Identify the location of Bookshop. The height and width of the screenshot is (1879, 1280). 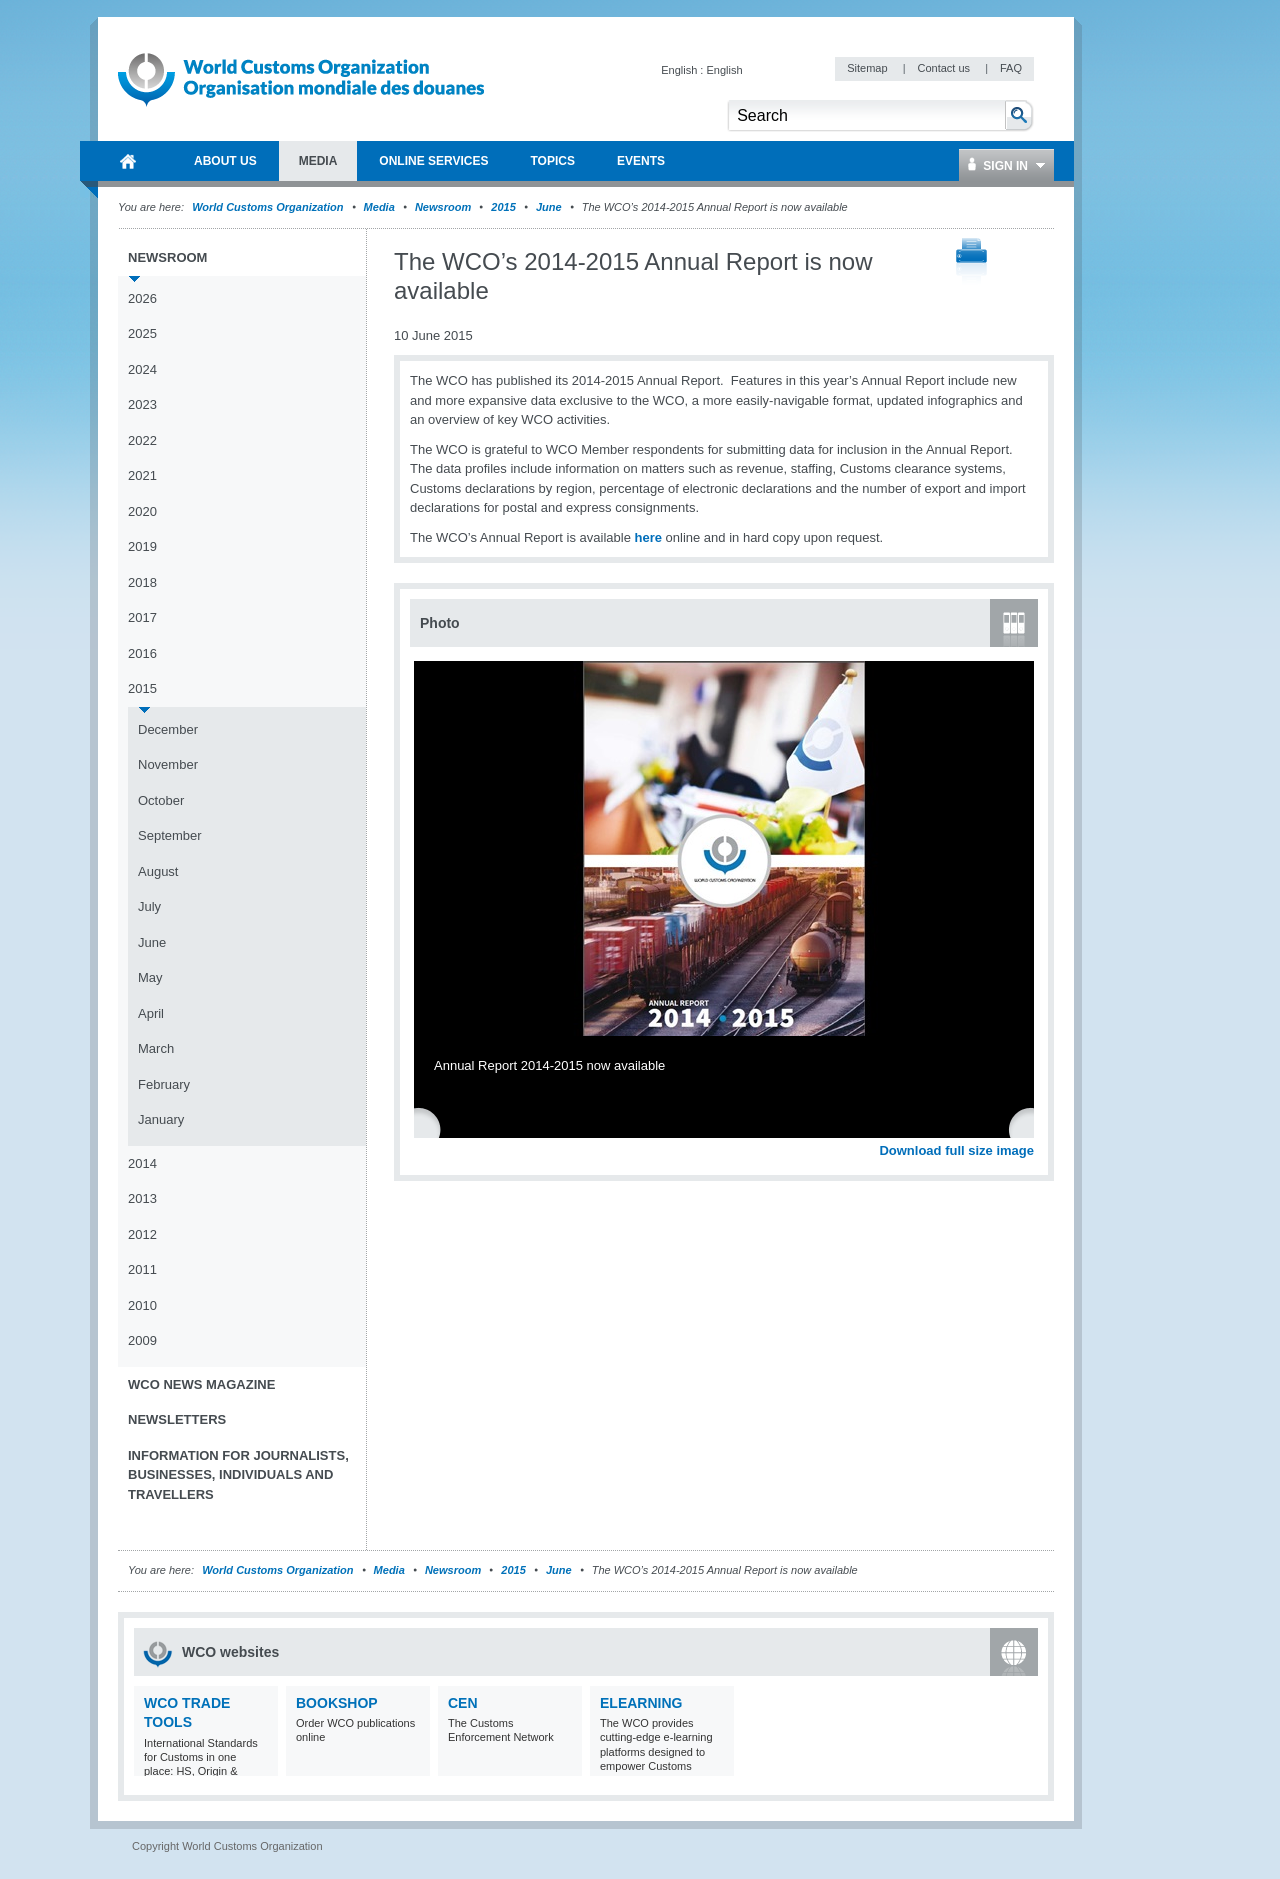
(337, 1703).